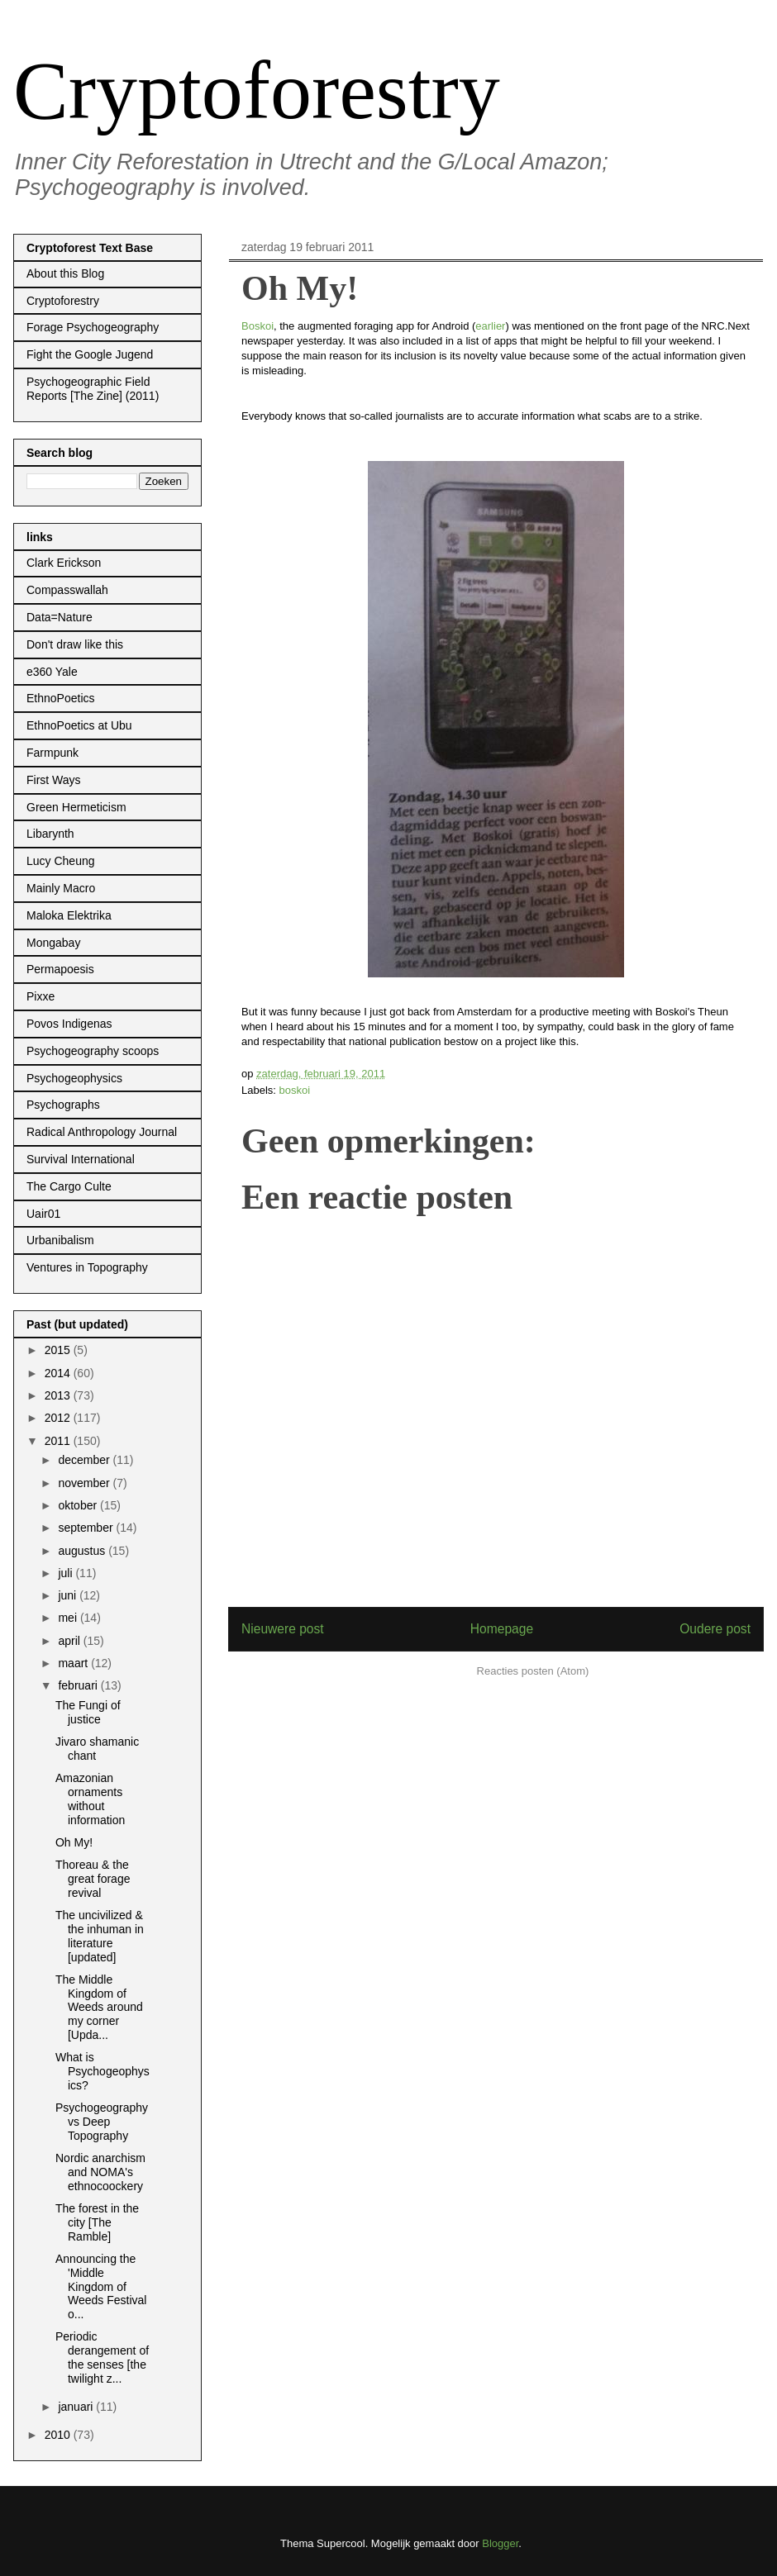 Image resolution: width=777 pixels, height=2576 pixels. I want to click on Compasswallah, so click(67, 589).